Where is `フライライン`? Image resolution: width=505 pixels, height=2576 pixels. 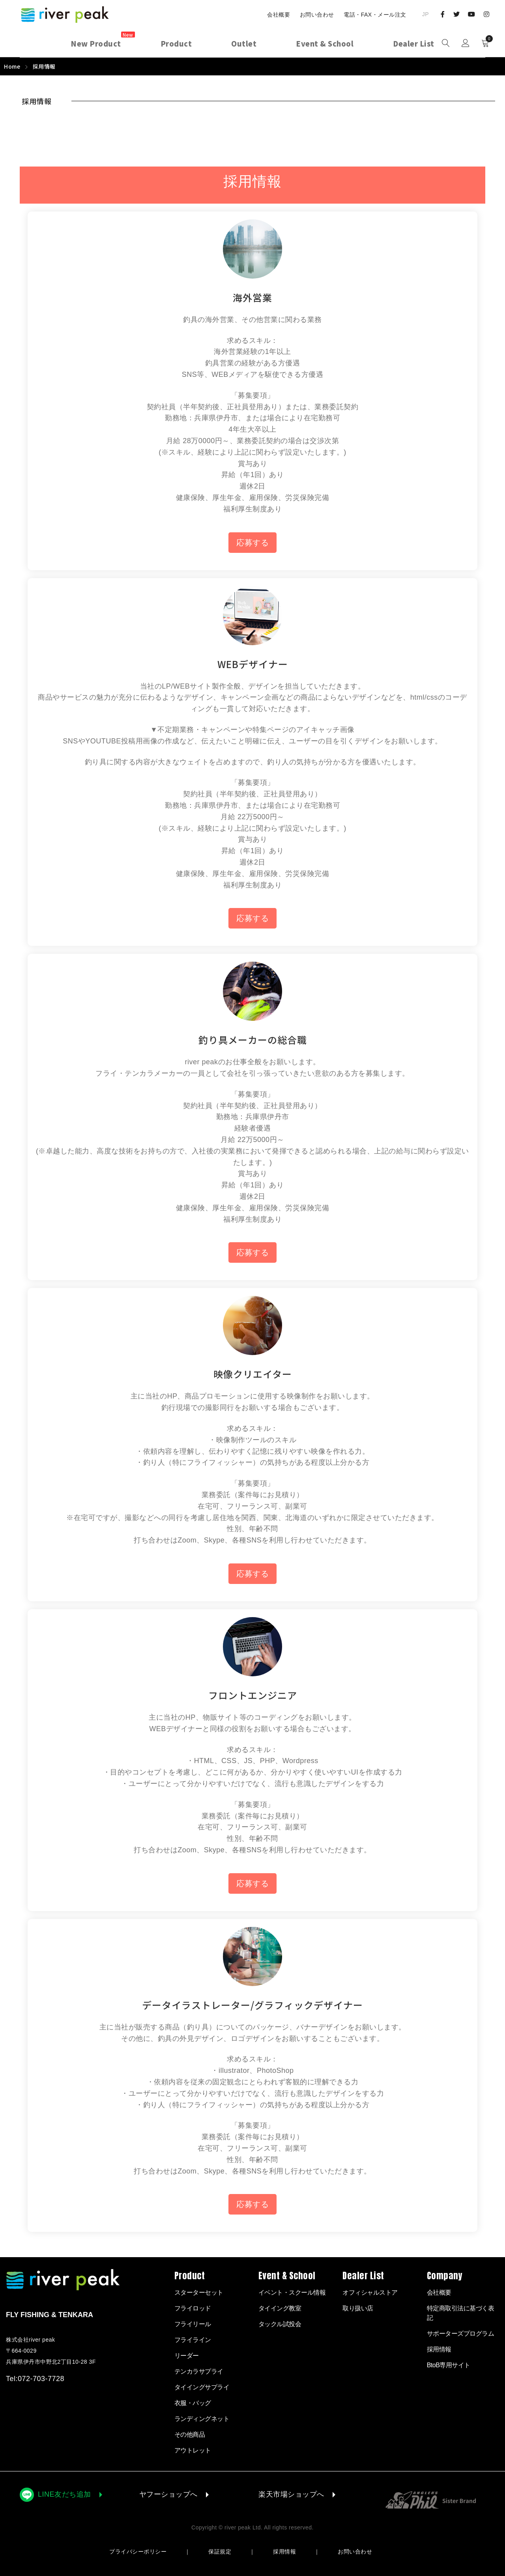 フライライン is located at coordinates (192, 2339).